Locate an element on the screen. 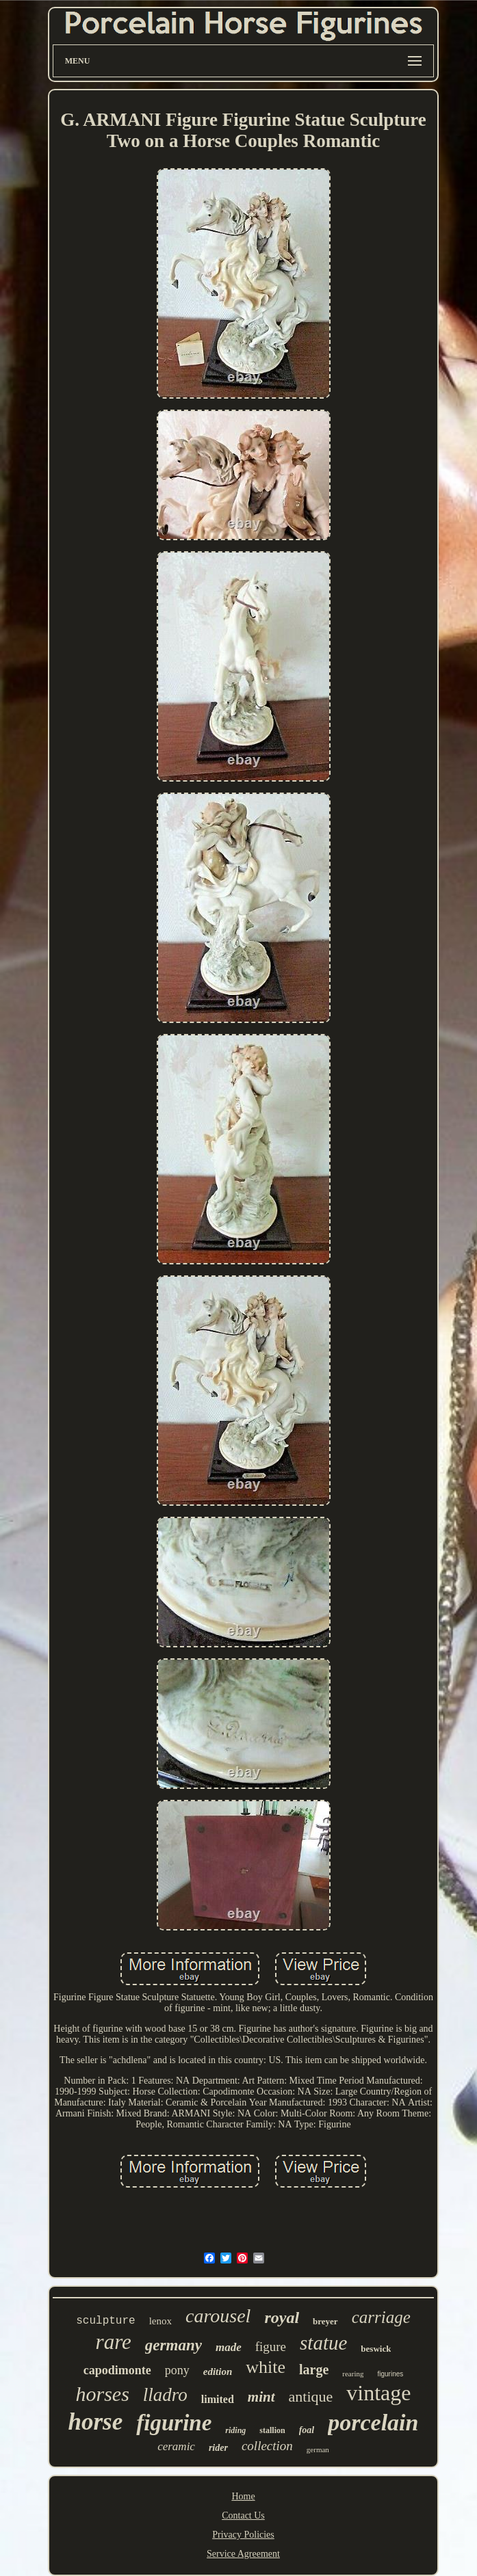 This screenshot has height=2576, width=477. antique is located at coordinates (311, 2396).